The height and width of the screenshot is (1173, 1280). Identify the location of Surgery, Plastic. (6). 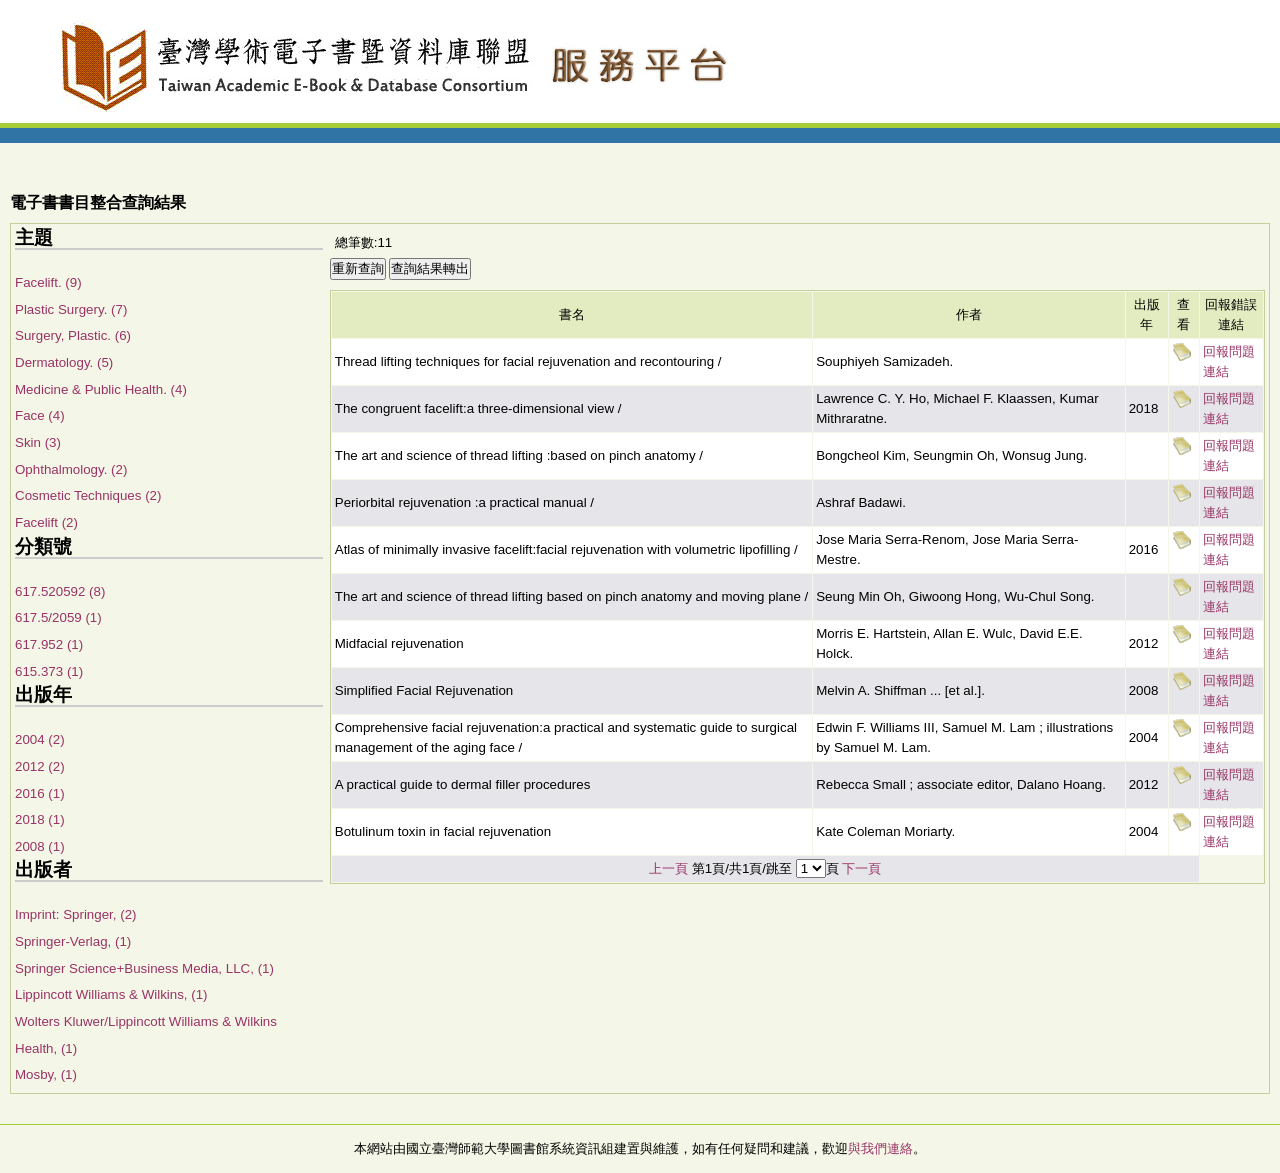
(73, 335).